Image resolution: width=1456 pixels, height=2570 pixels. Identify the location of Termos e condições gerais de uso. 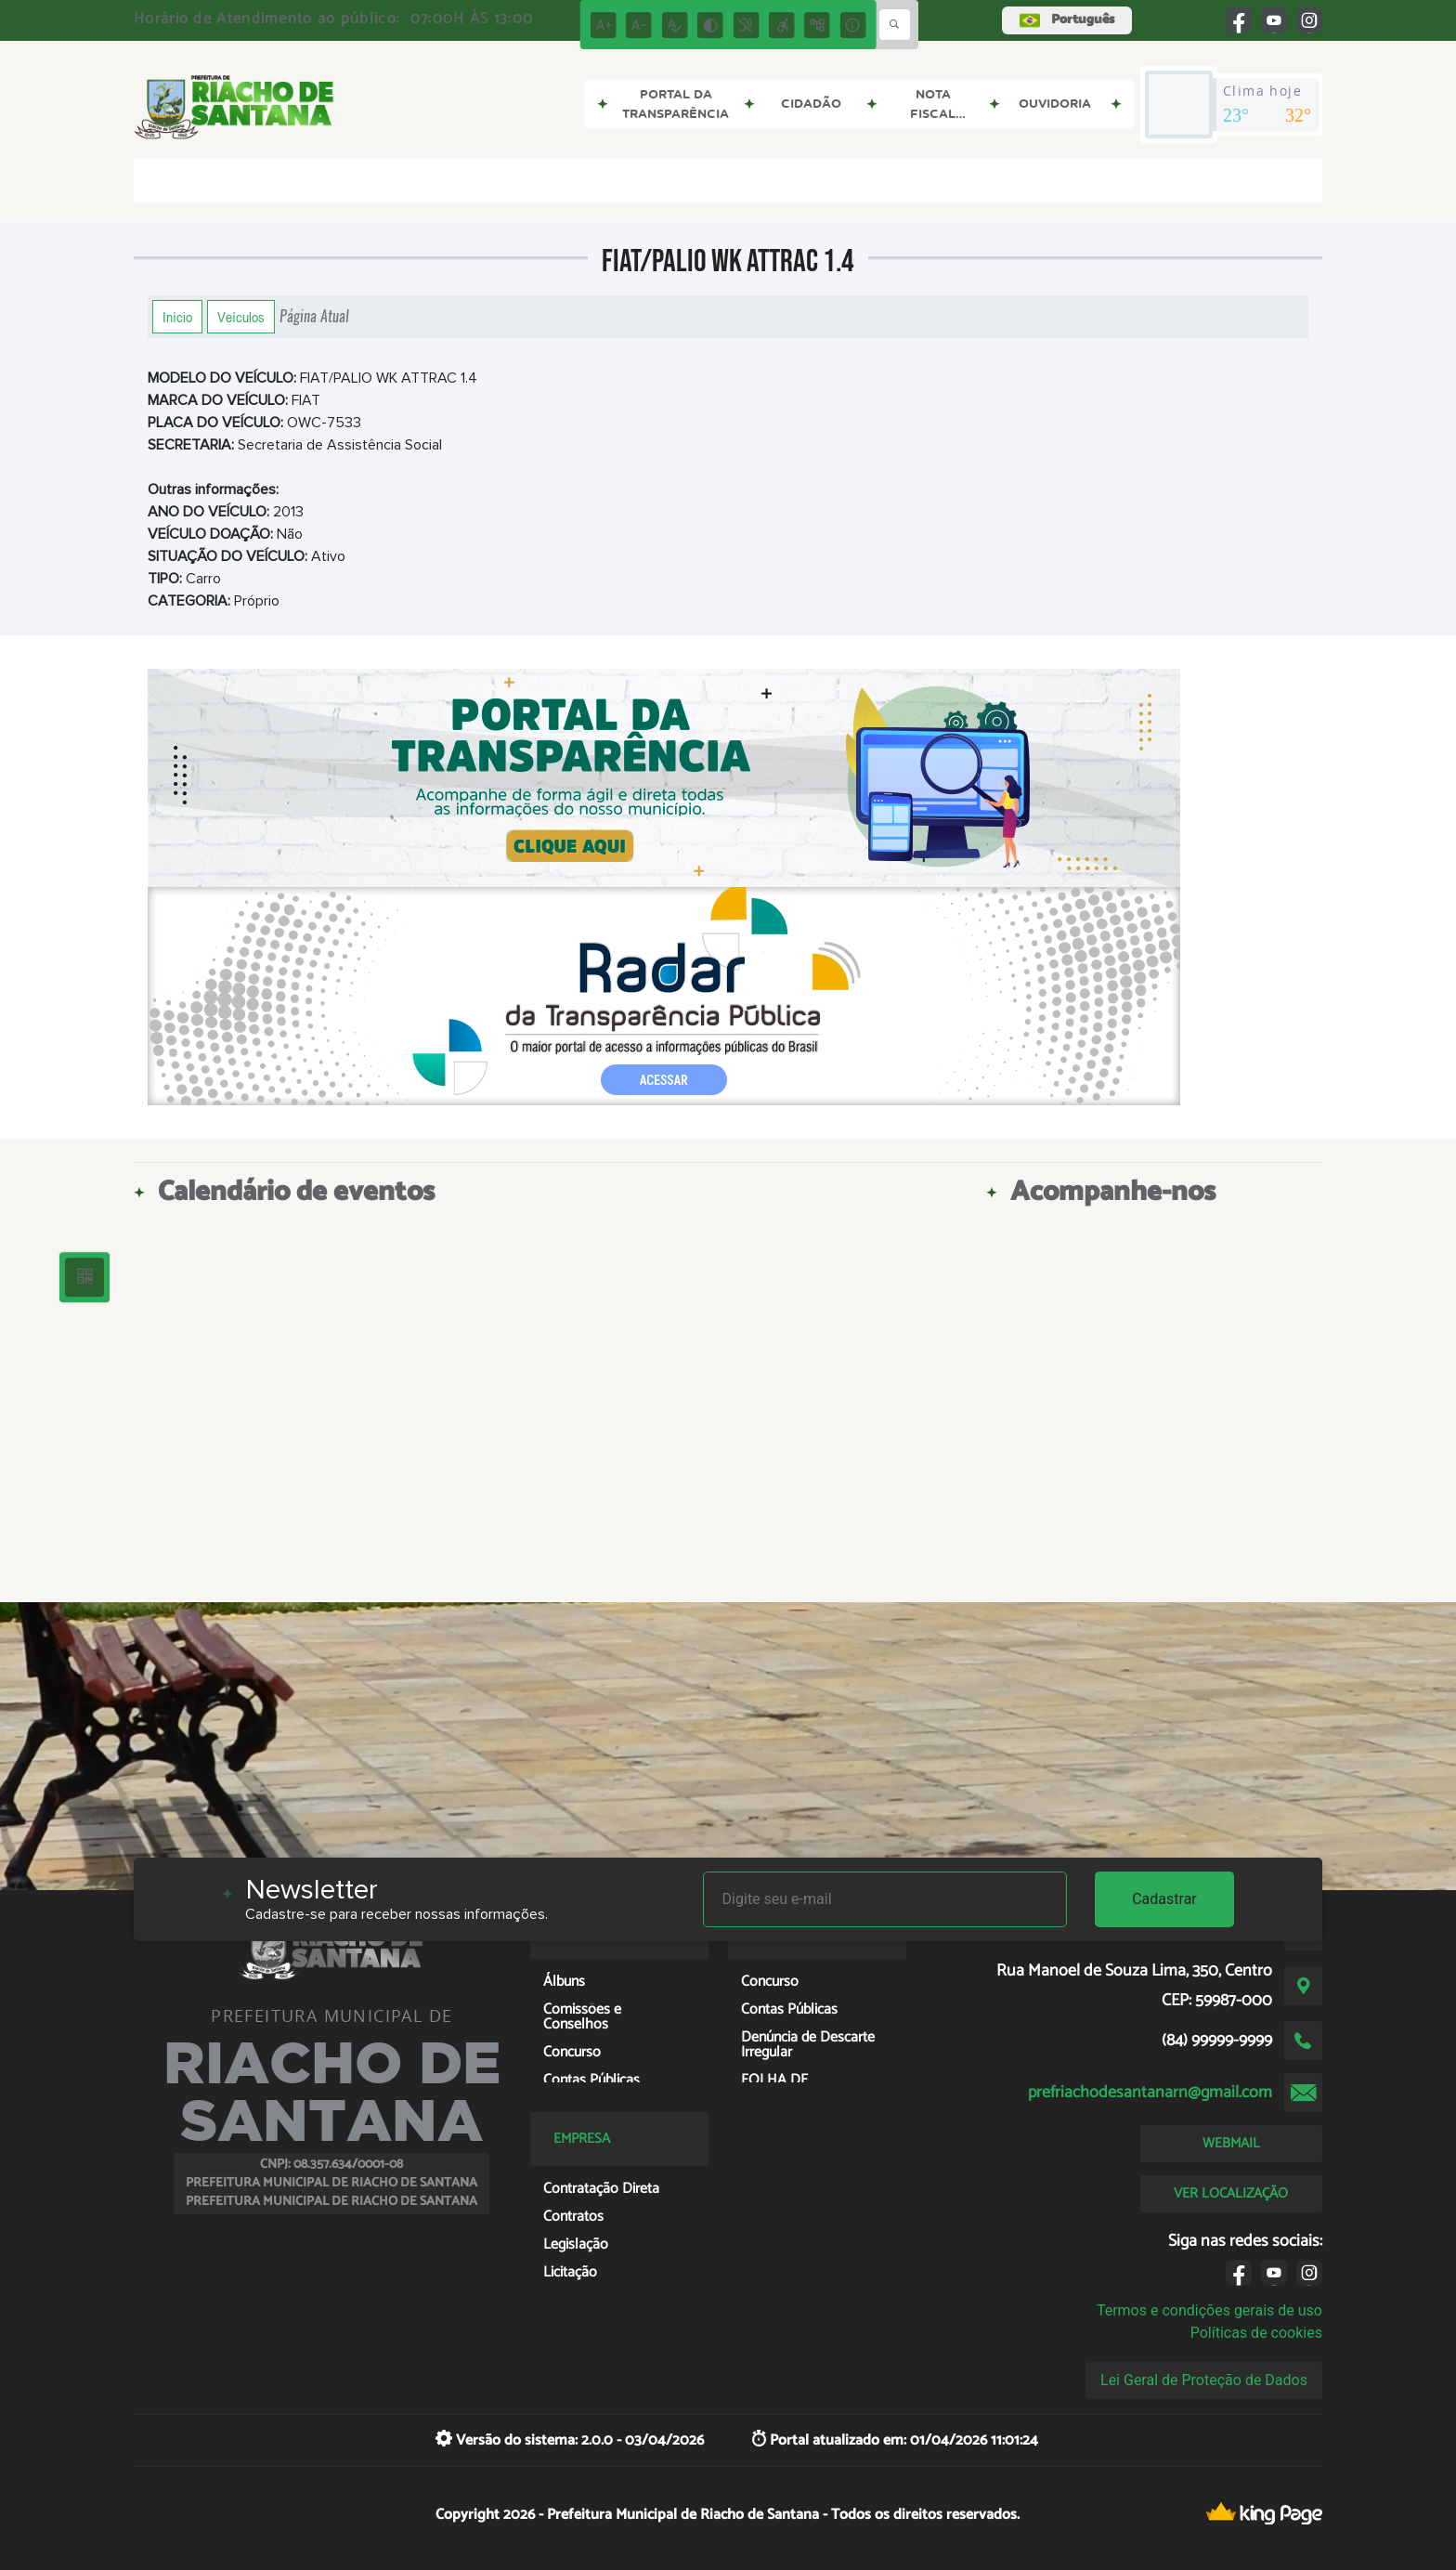
(1209, 2310).